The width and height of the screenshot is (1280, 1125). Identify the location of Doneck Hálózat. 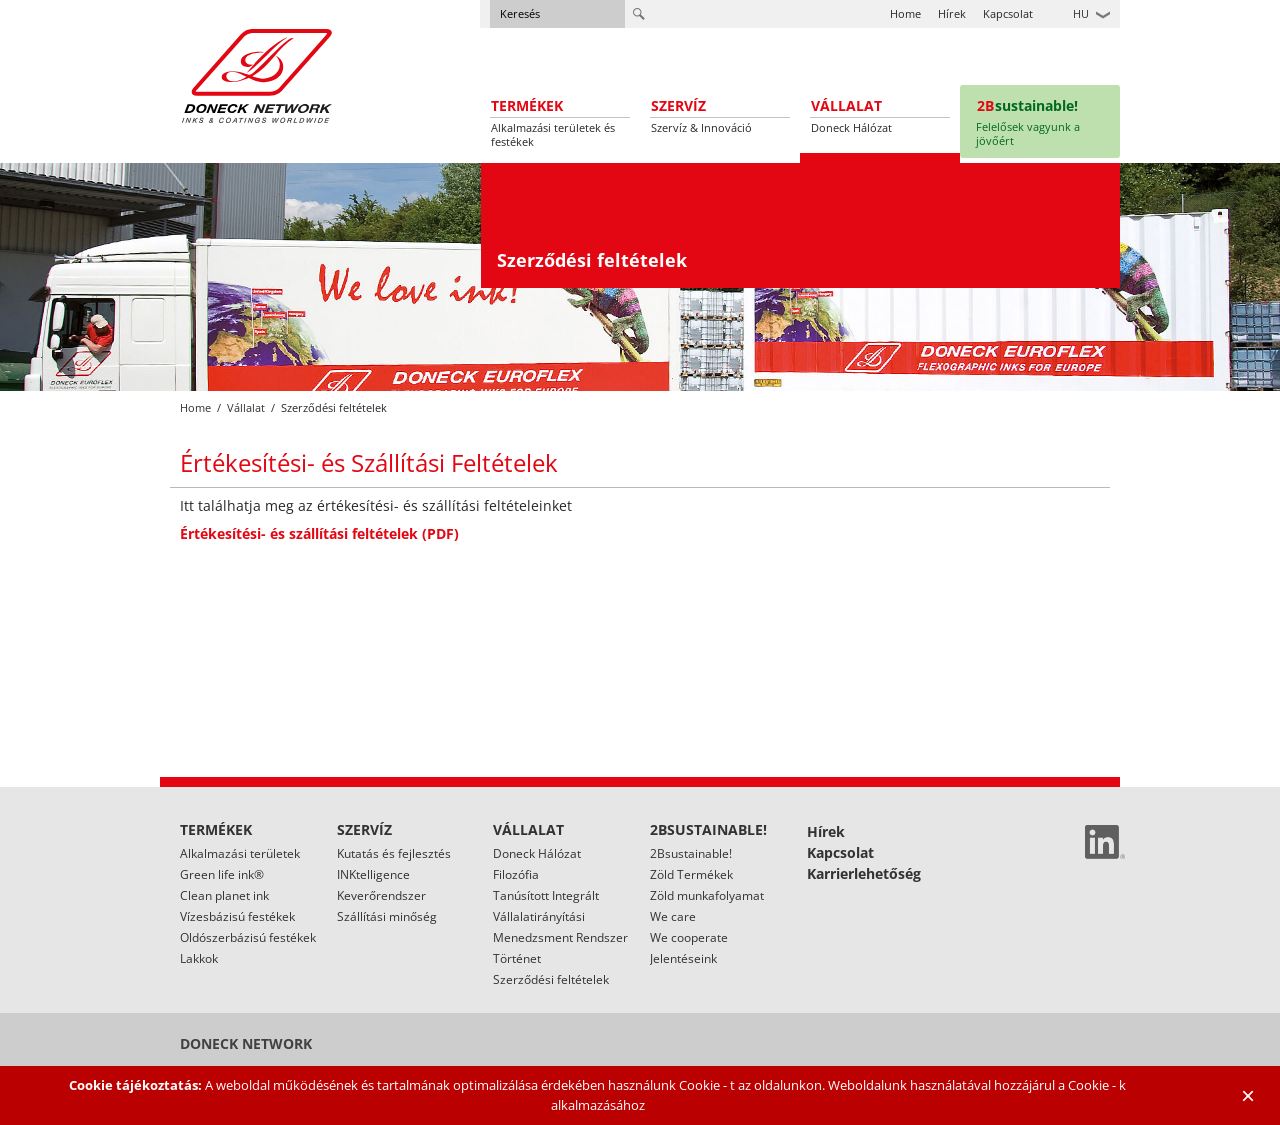
(537, 853).